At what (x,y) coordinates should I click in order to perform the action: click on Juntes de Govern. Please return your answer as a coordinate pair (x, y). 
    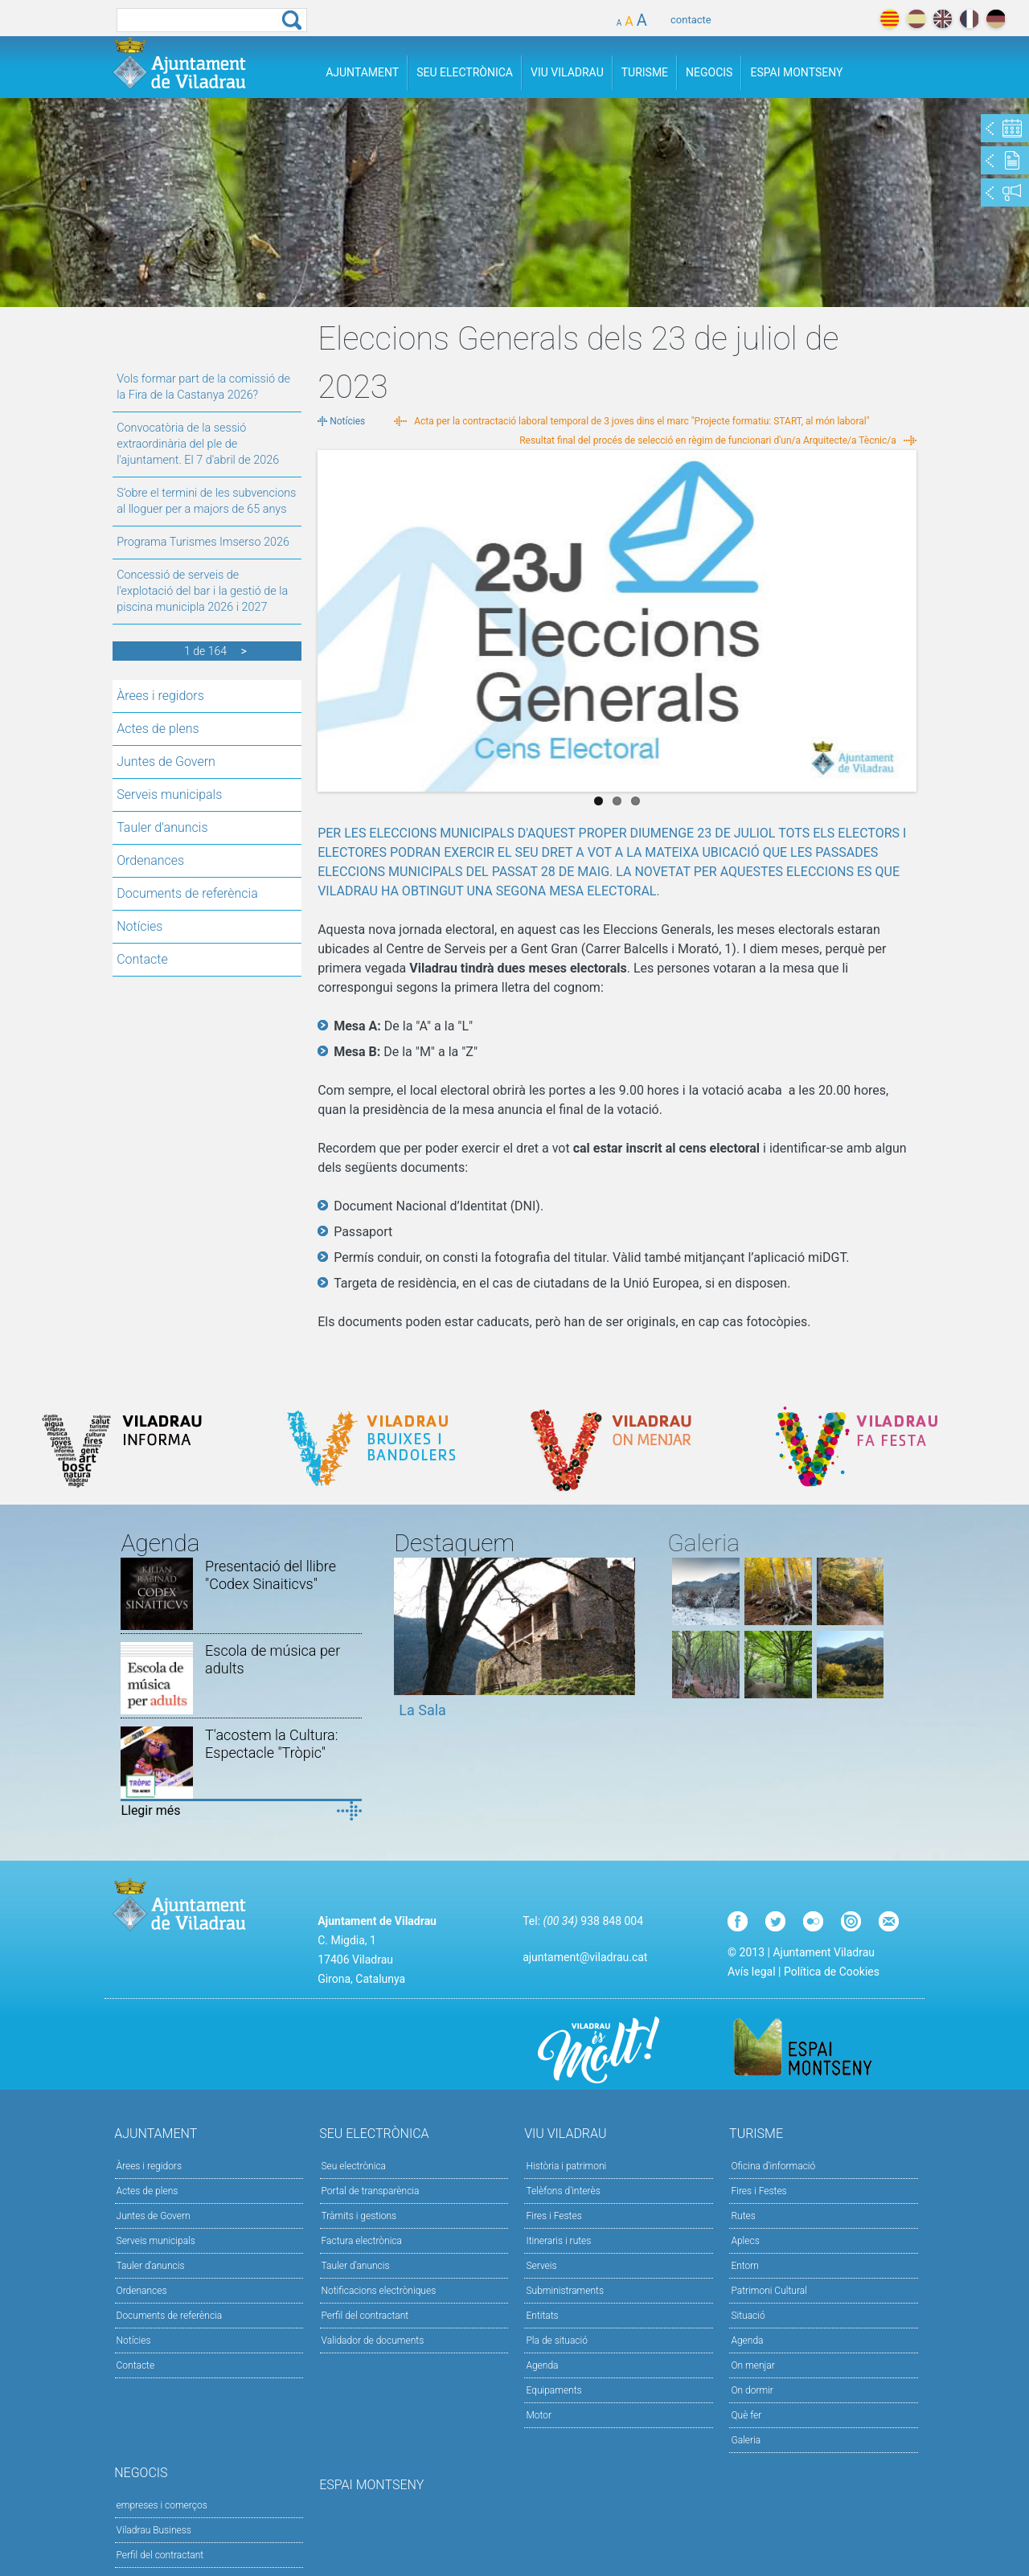
    Looking at the image, I should click on (166, 761).